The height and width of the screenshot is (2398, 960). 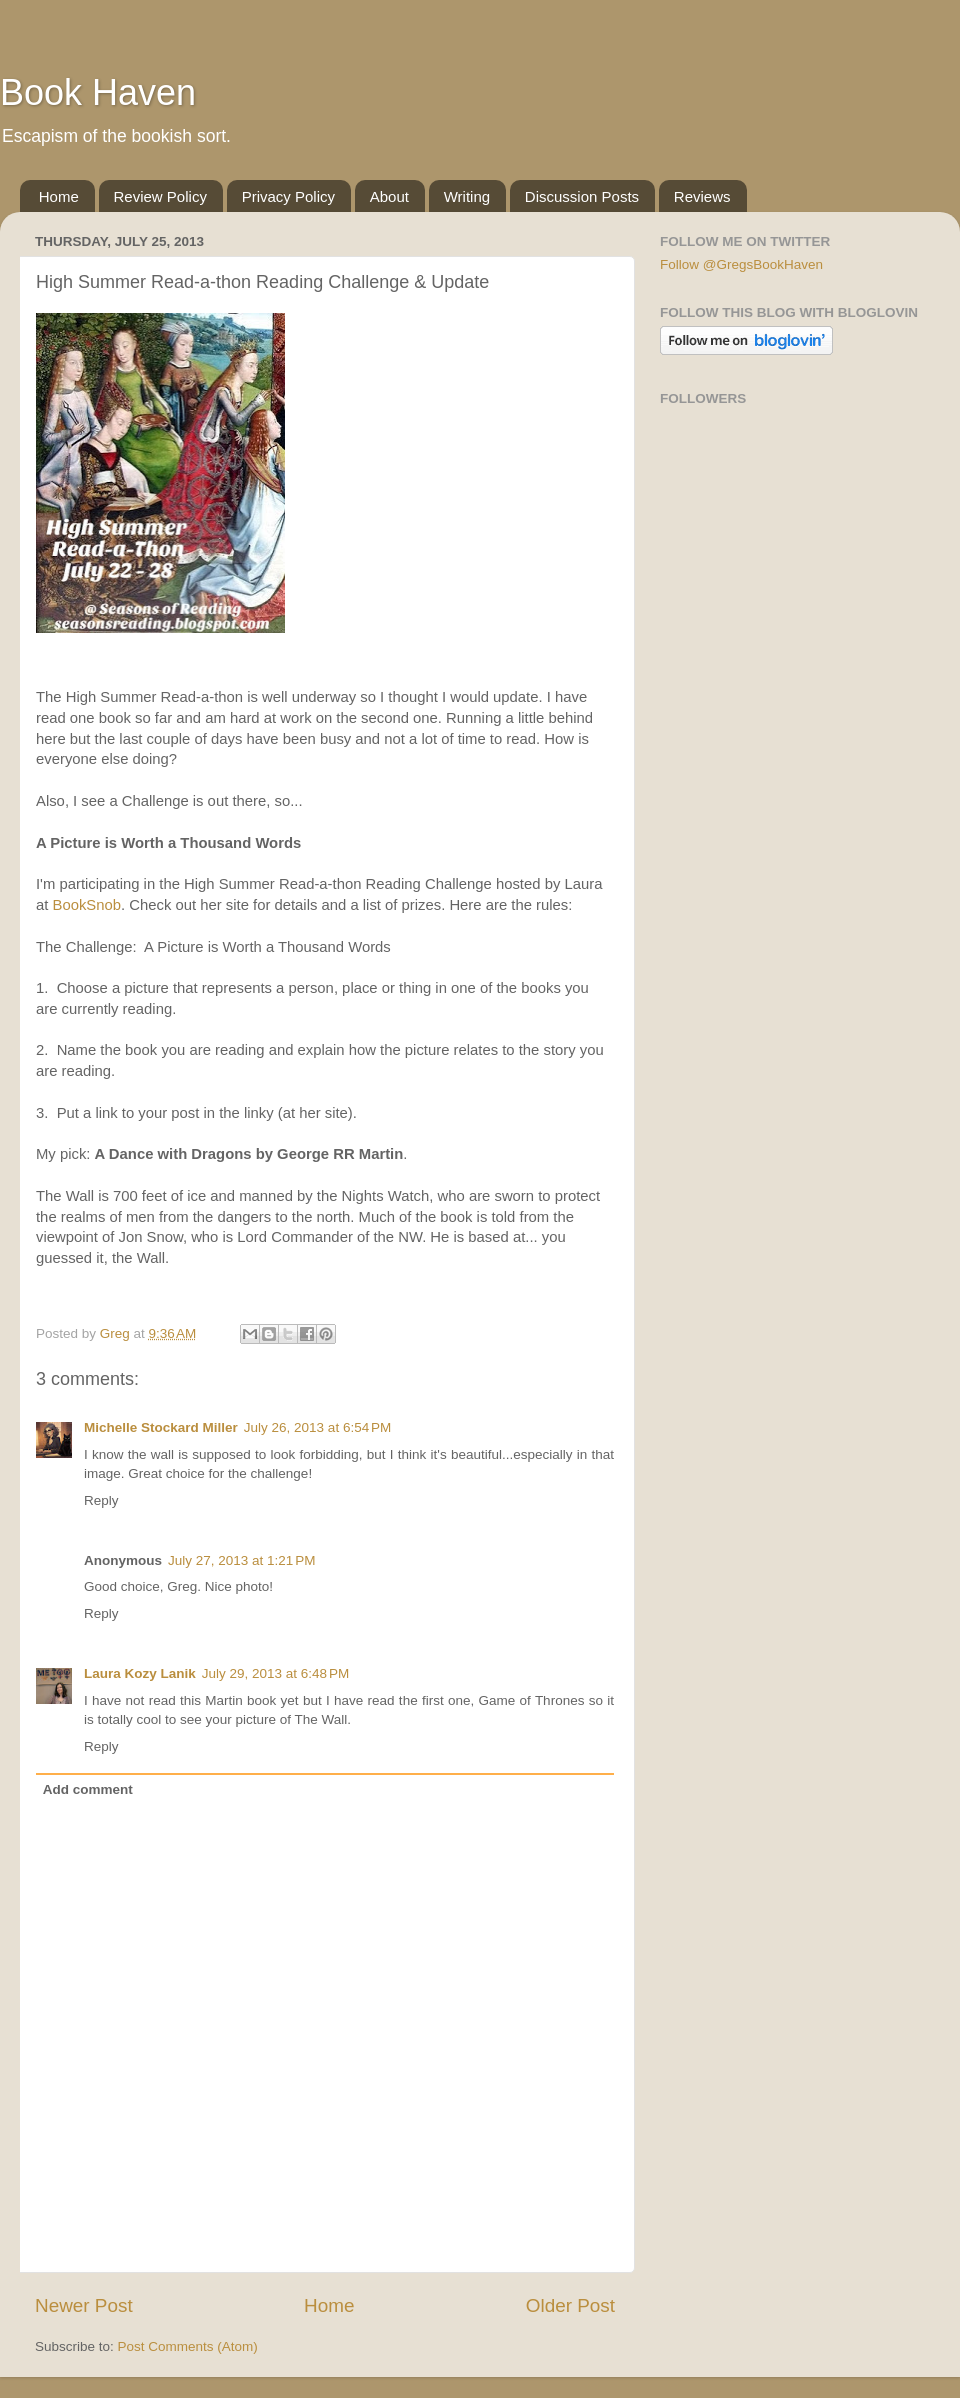 What do you see at coordinates (88, 1789) in the screenshot?
I see `Add comment` at bounding box center [88, 1789].